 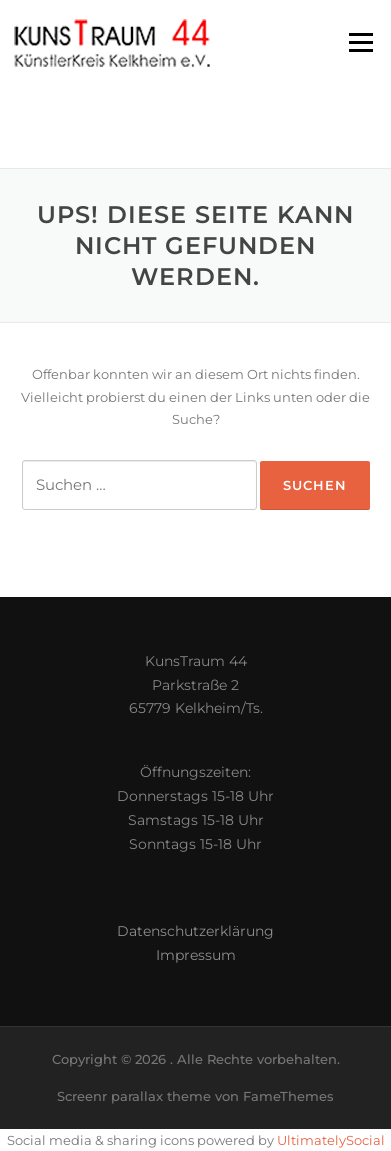 What do you see at coordinates (195, 931) in the screenshot?
I see `Datenschutzerklärung` at bounding box center [195, 931].